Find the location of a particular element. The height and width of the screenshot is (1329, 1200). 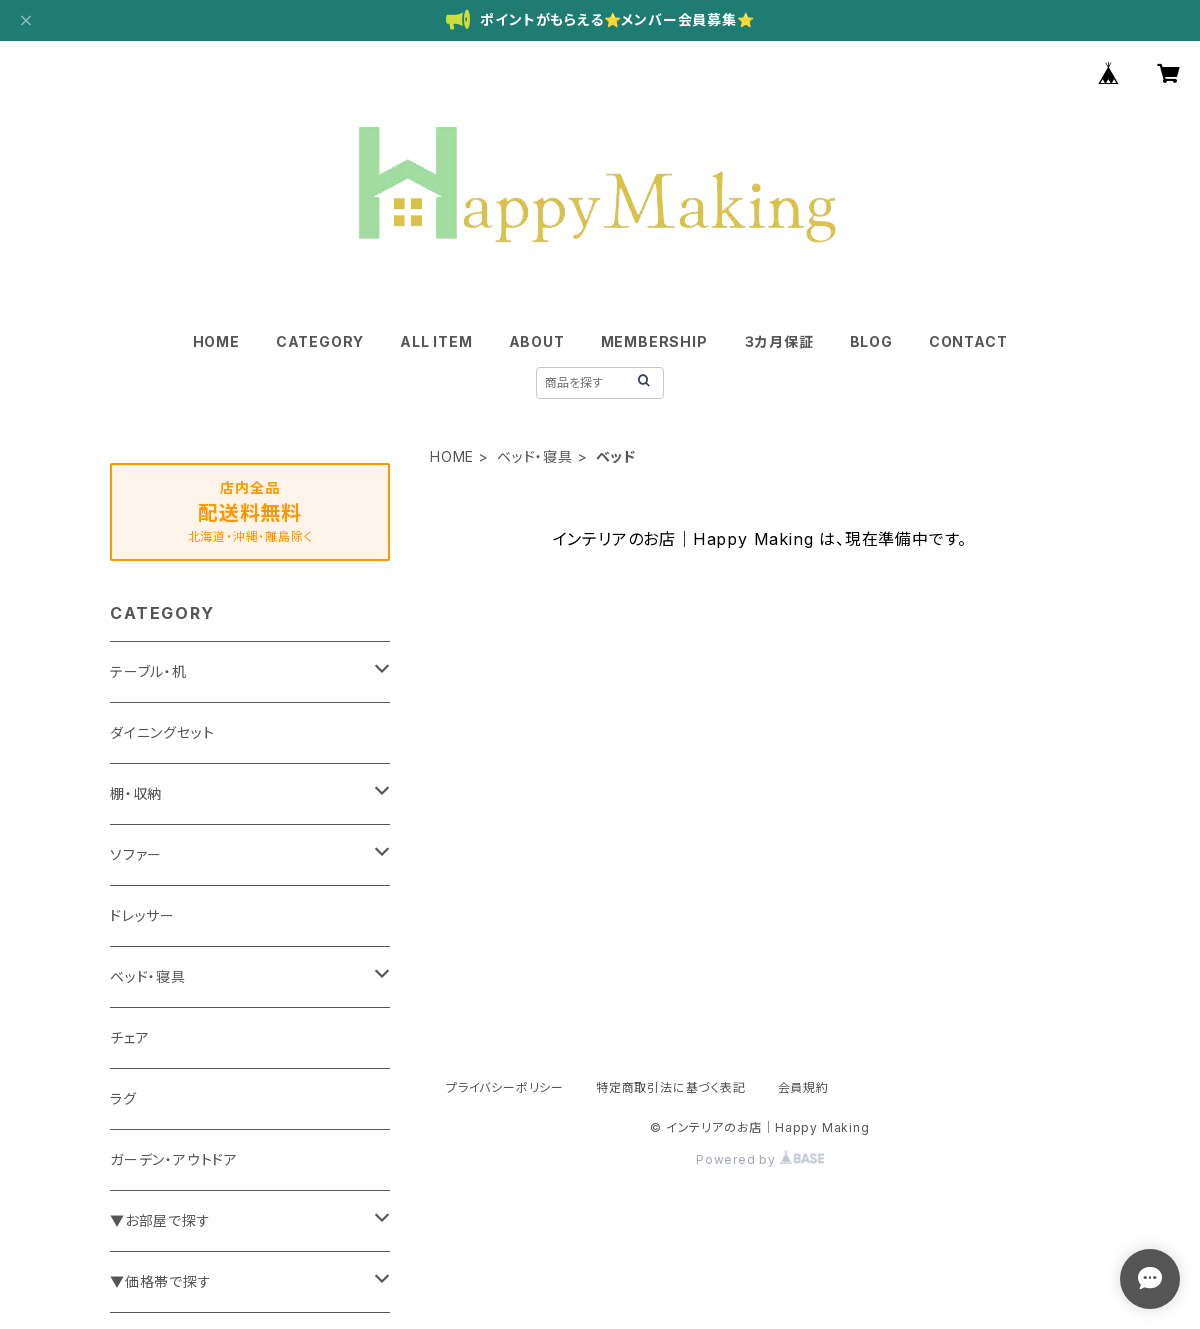

ダイニングセット is located at coordinates (162, 732).